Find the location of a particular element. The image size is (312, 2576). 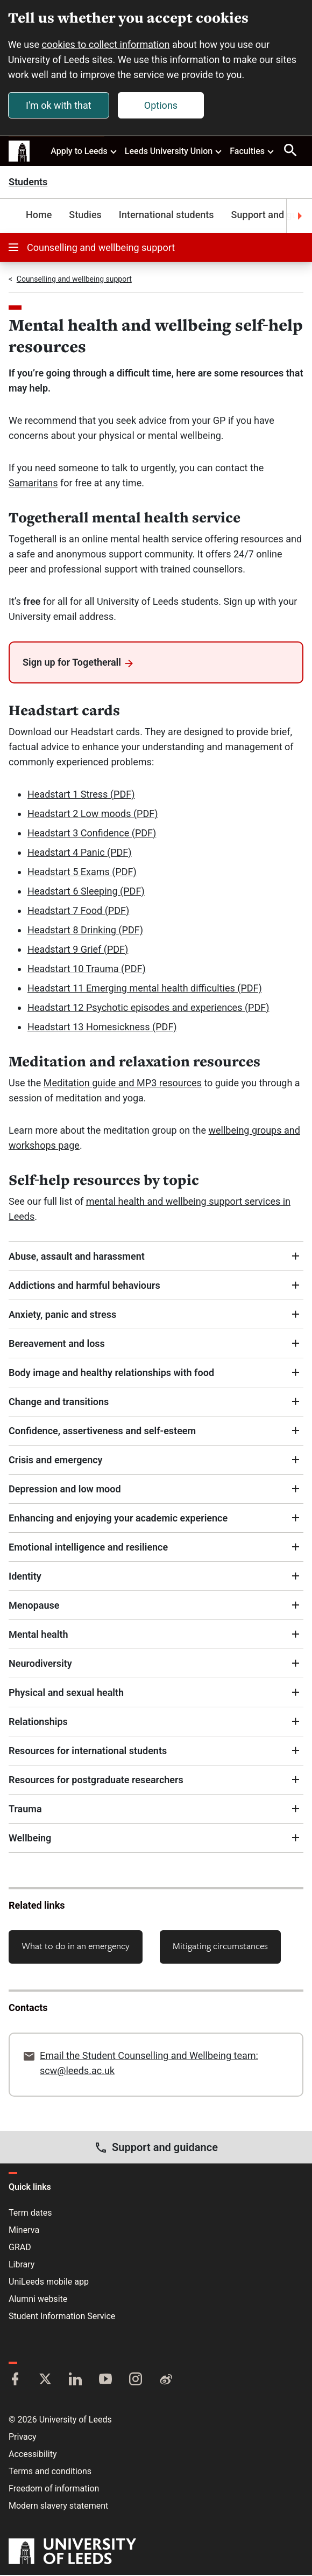

UniLeeds mobile app is located at coordinates (49, 2283).